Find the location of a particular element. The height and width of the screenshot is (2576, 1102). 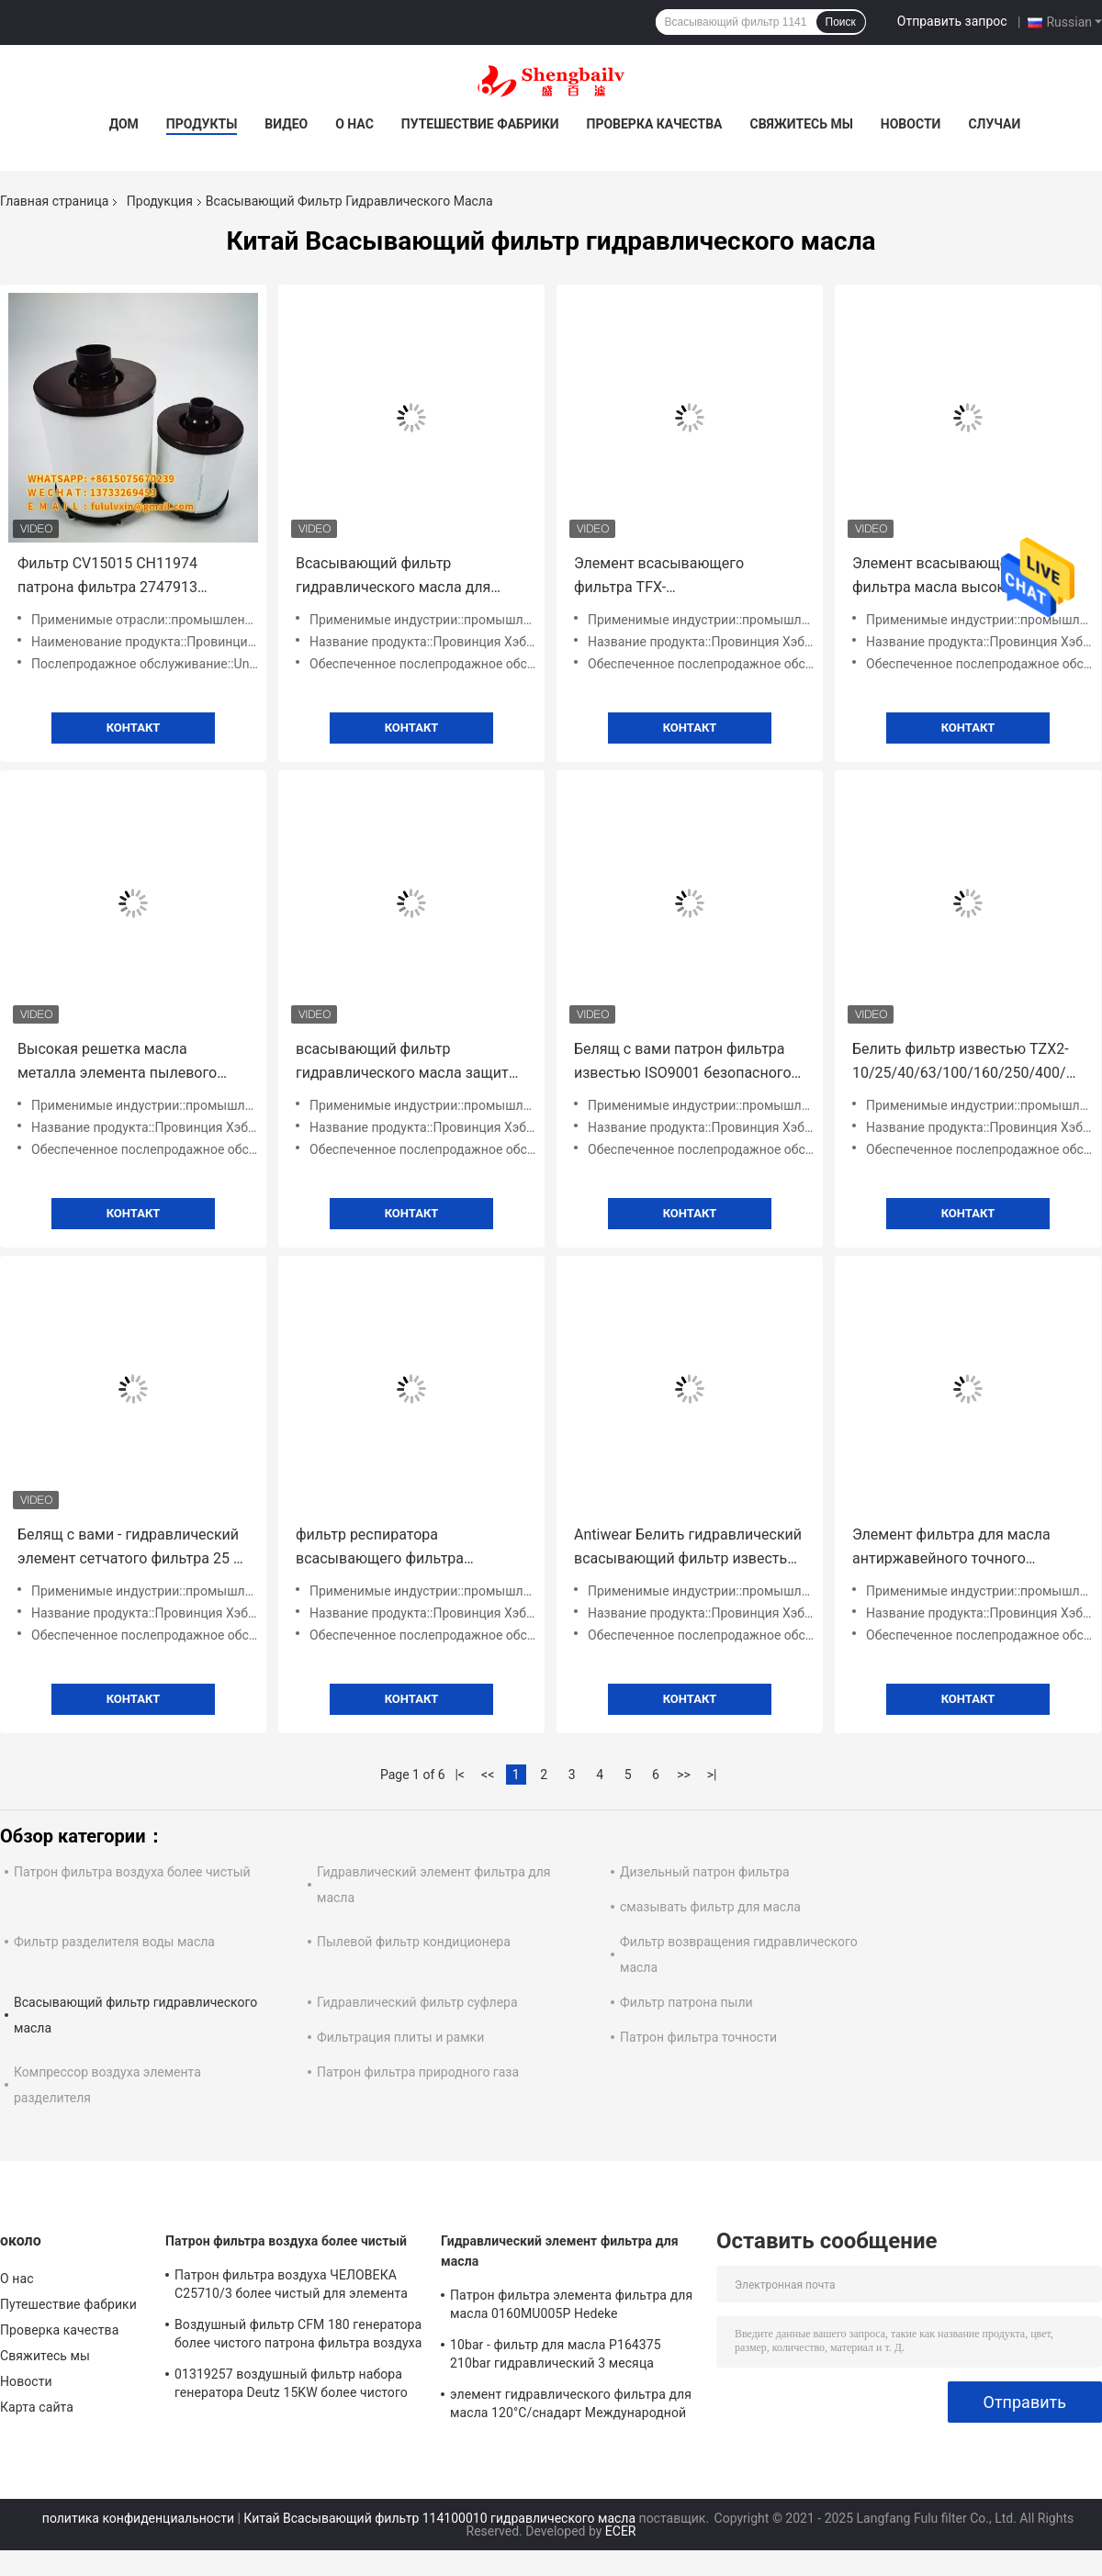

Случаи is located at coordinates (994, 124).